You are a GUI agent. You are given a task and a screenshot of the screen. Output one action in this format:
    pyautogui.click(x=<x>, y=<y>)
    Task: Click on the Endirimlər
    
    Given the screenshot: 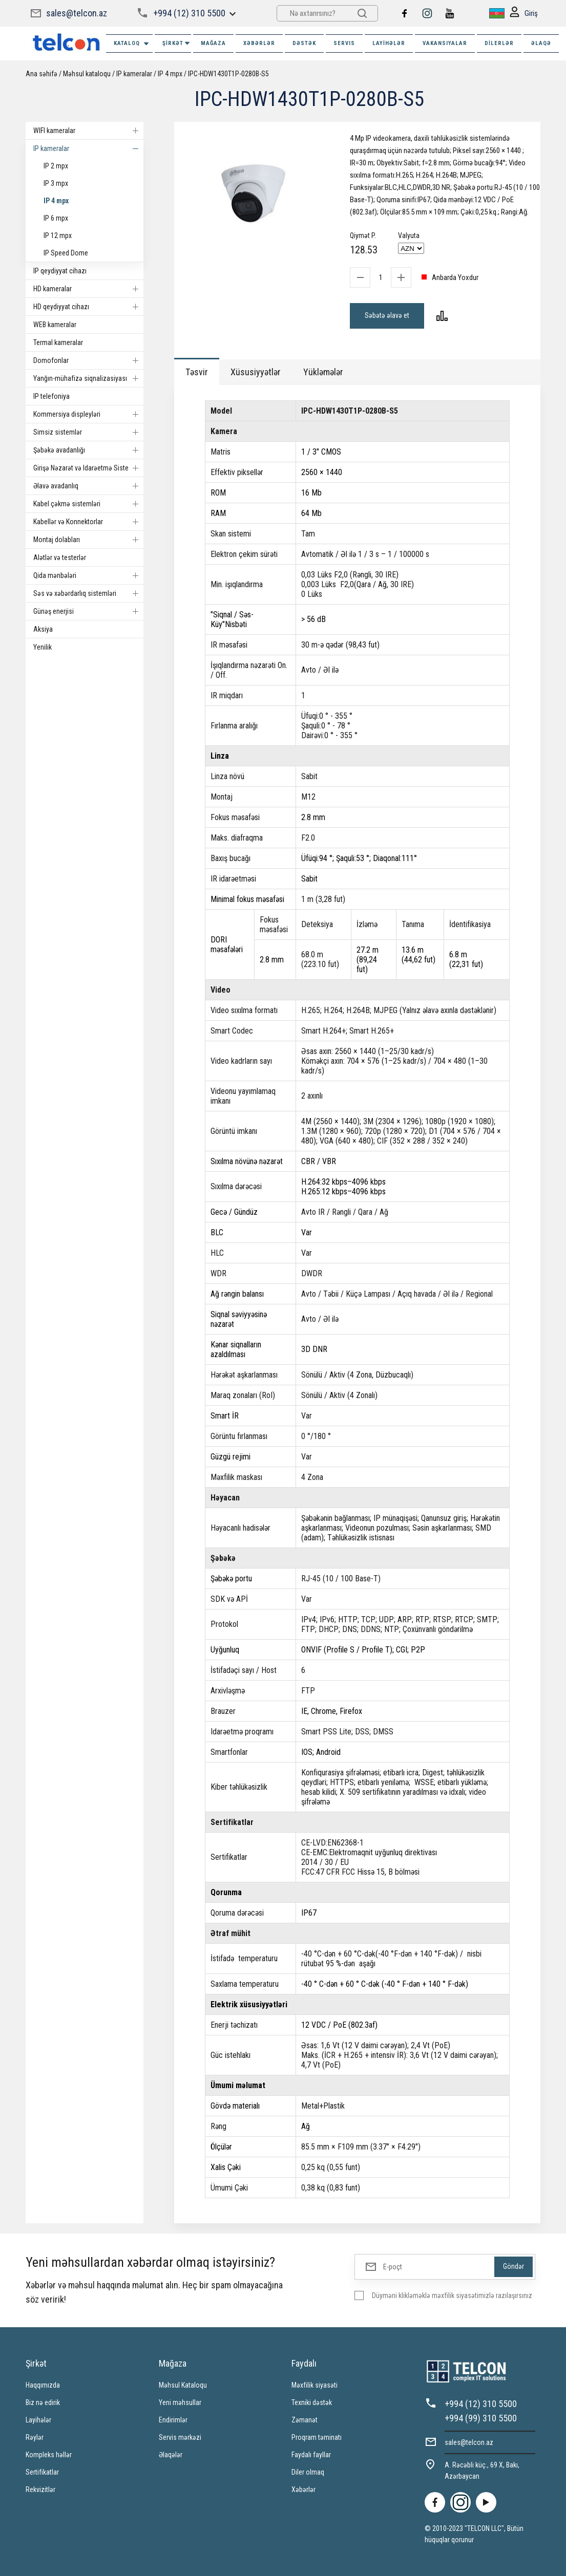 What is the action you would take?
    pyautogui.click(x=173, y=2420)
    